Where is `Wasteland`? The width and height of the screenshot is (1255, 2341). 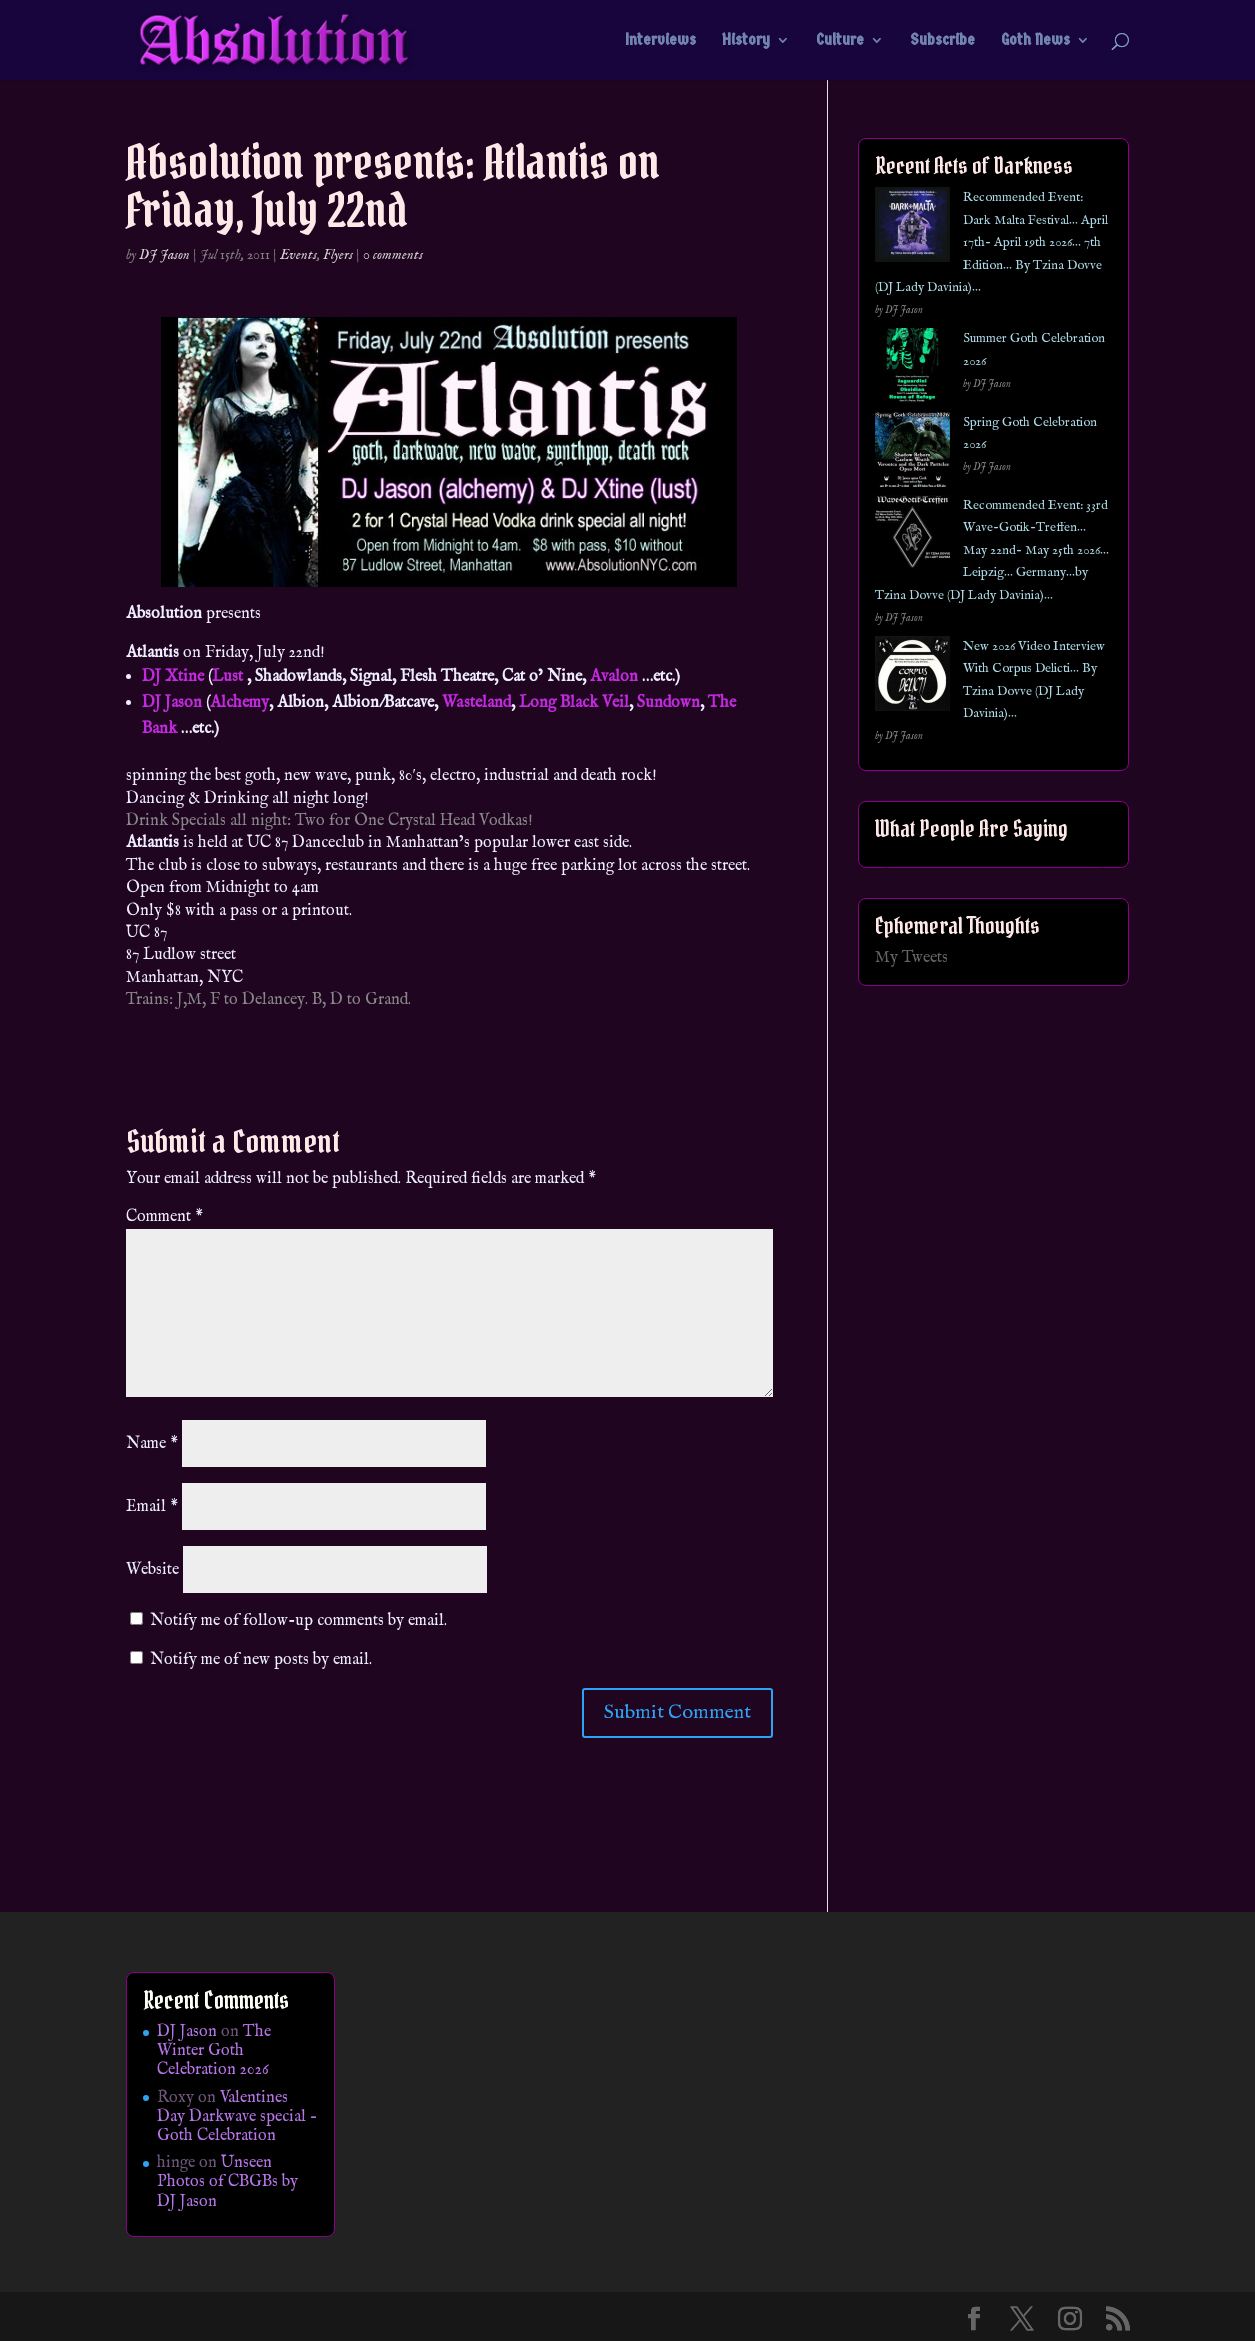 Wasteland is located at coordinates (476, 703).